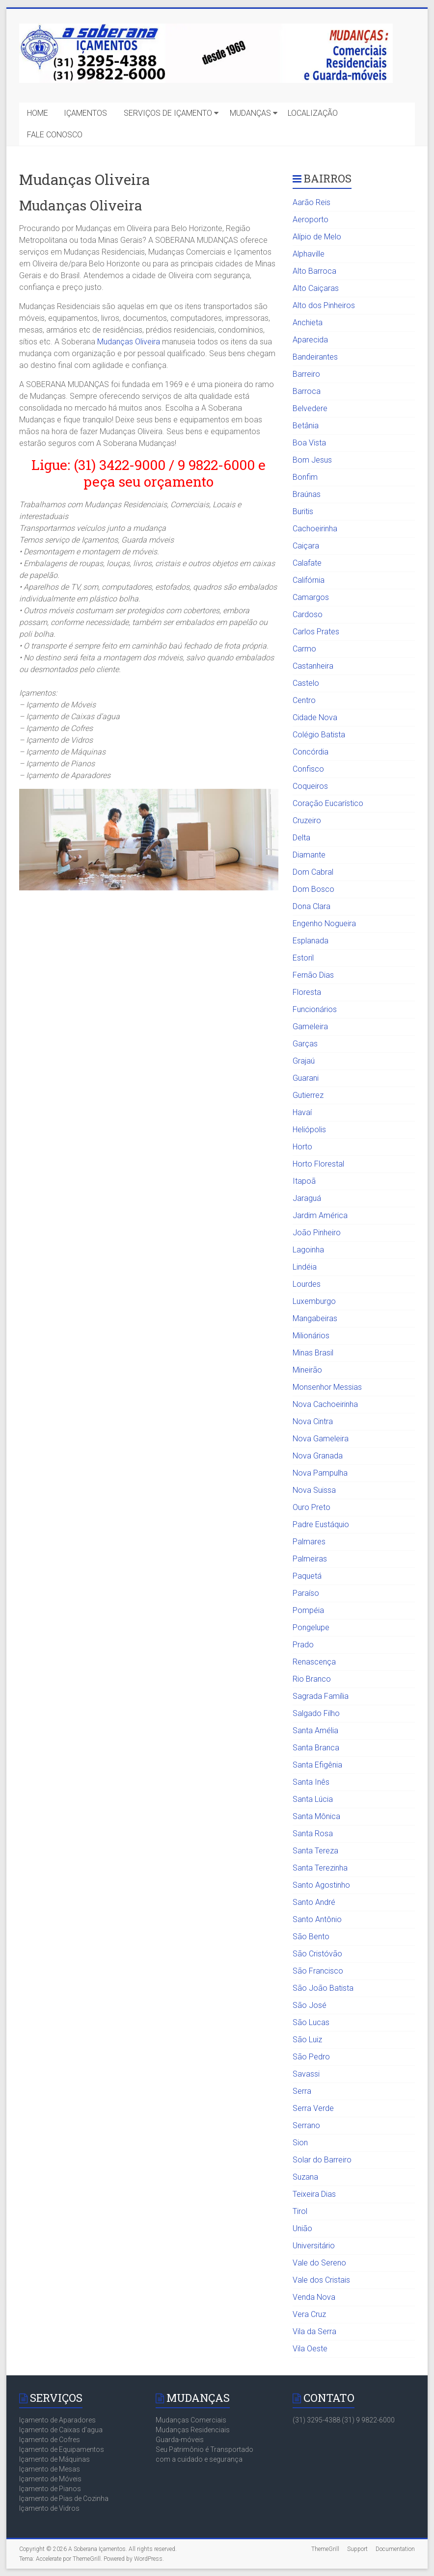 The width and height of the screenshot is (434, 2576). I want to click on Santa Inês, so click(311, 1782).